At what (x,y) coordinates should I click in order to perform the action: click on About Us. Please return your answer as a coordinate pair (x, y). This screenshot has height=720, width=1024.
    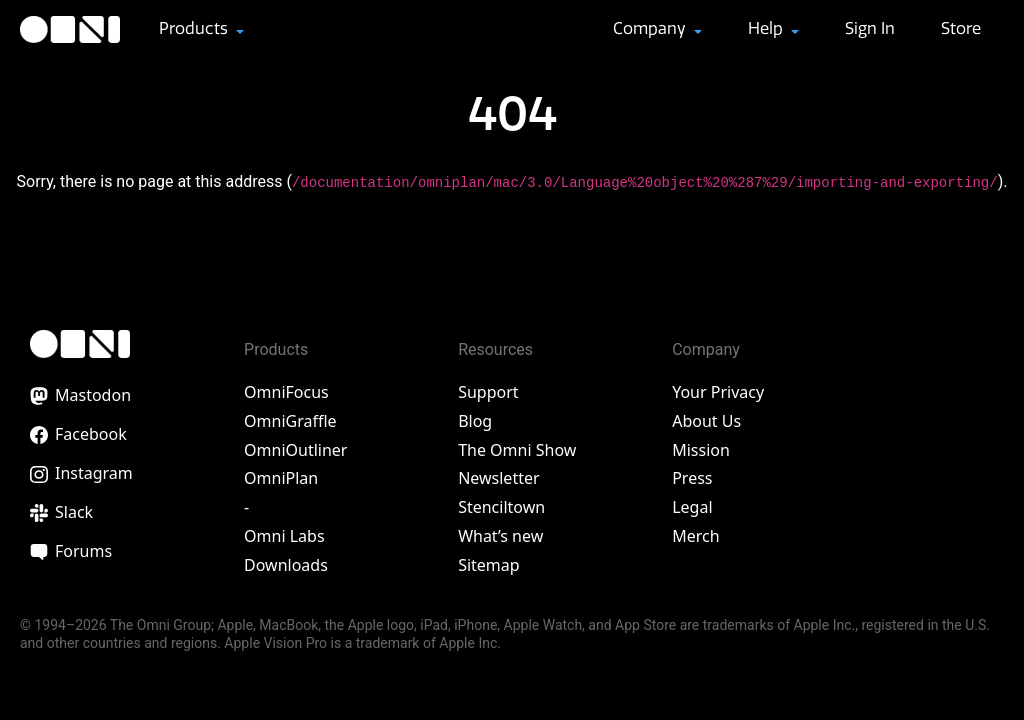
    Looking at the image, I should click on (706, 421).